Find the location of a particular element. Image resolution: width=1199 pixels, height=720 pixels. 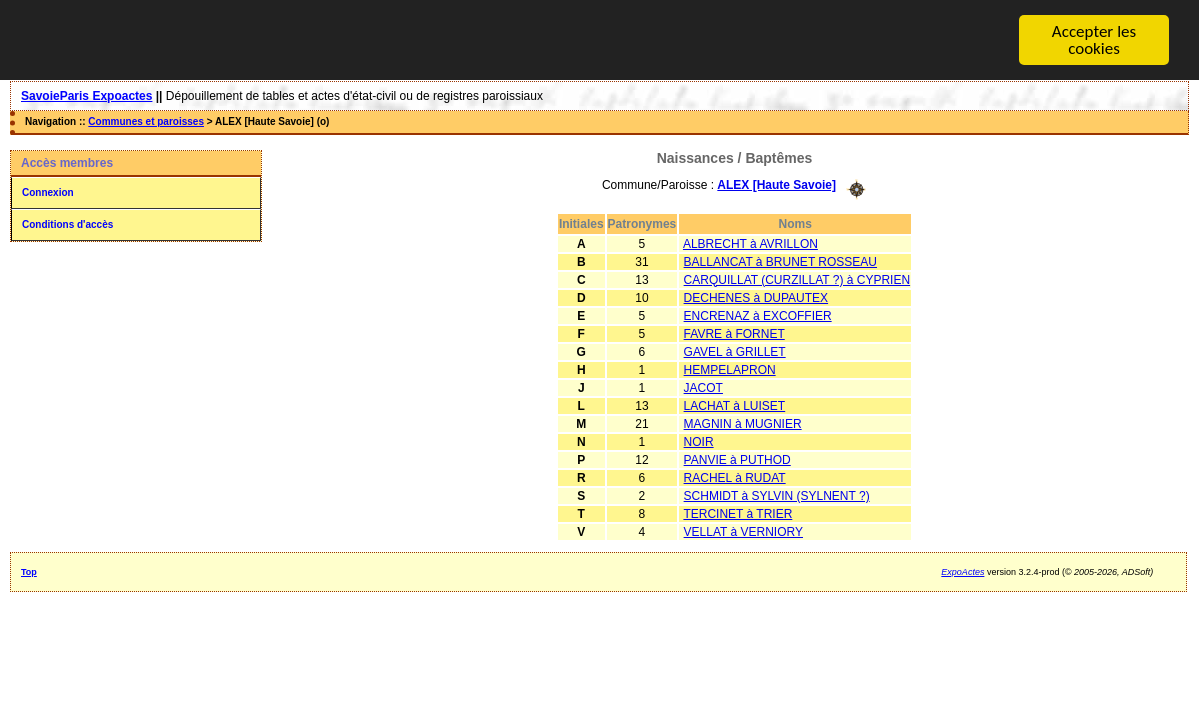

JACOT is located at coordinates (703, 387).